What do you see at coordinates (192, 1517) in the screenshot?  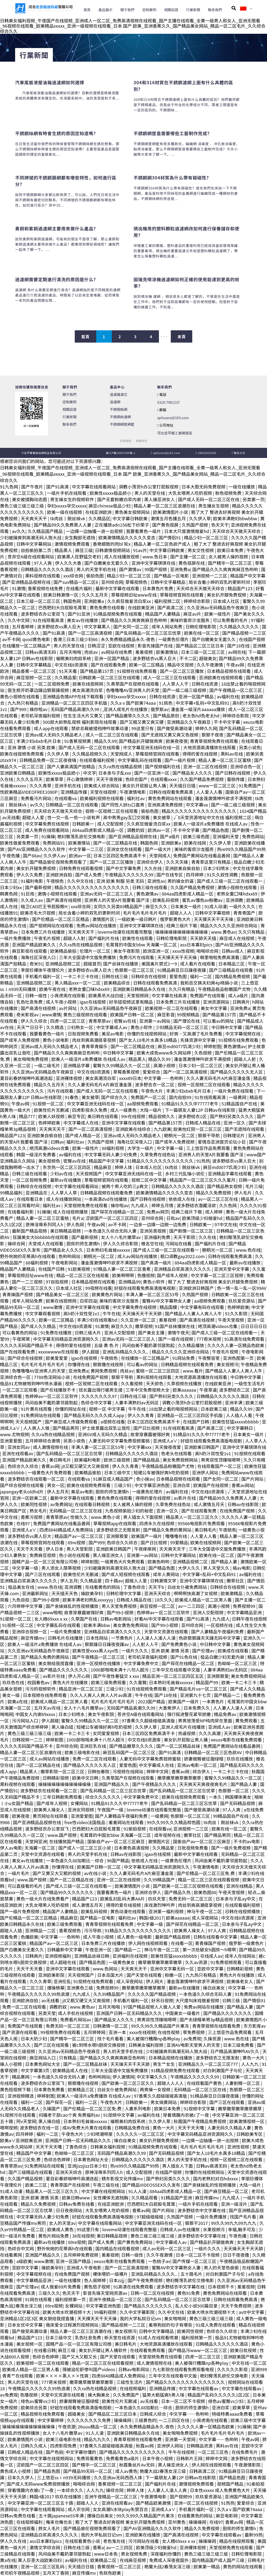 I see `精品黑人一区二区三区久久` at bounding box center [192, 1517].